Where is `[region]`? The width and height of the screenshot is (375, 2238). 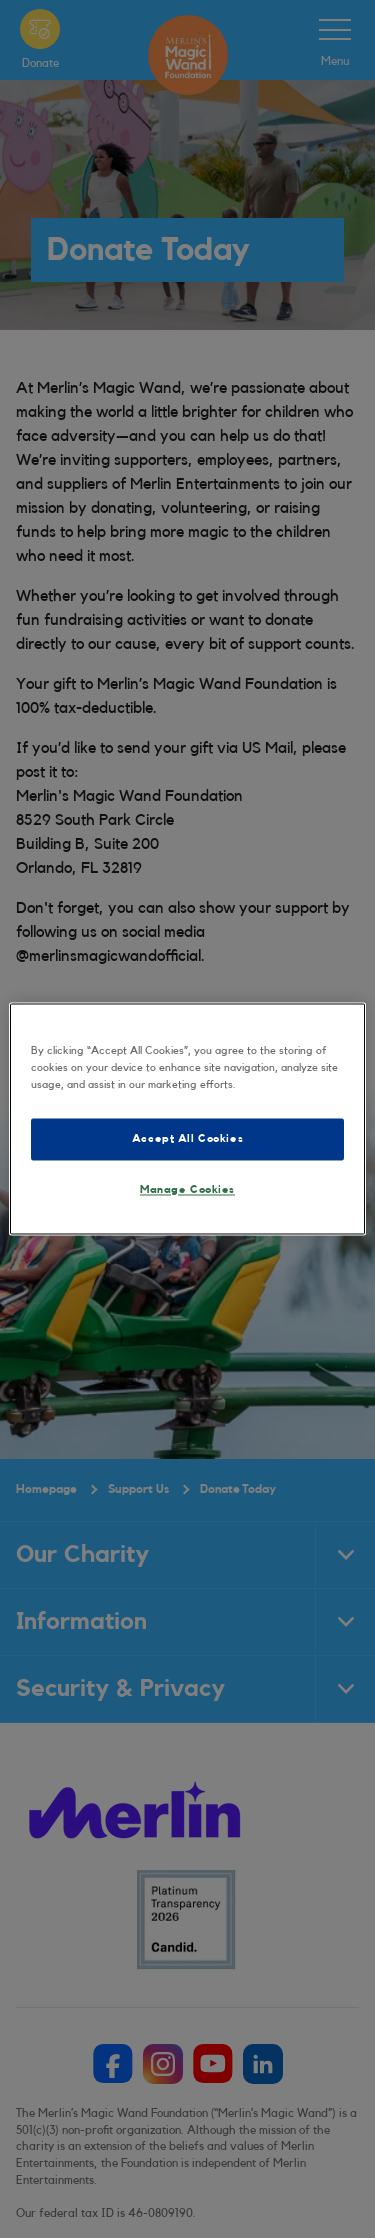
[region] is located at coordinates (187, 1118).